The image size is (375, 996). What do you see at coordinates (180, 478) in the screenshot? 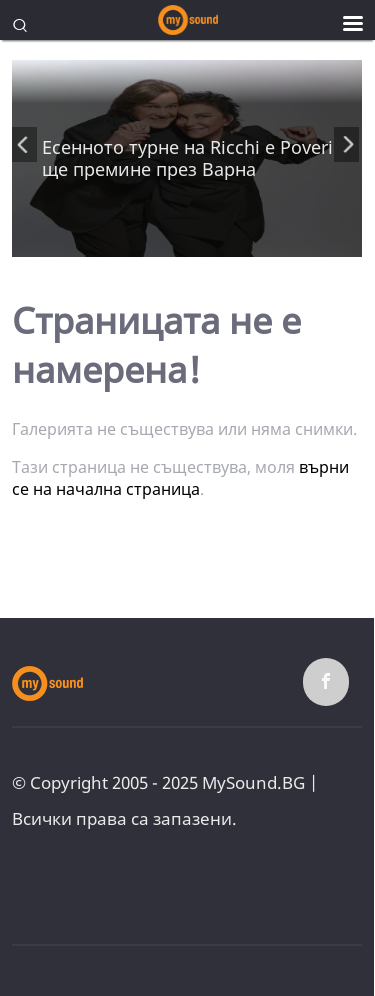
I see `върни се на начална страница` at bounding box center [180, 478].